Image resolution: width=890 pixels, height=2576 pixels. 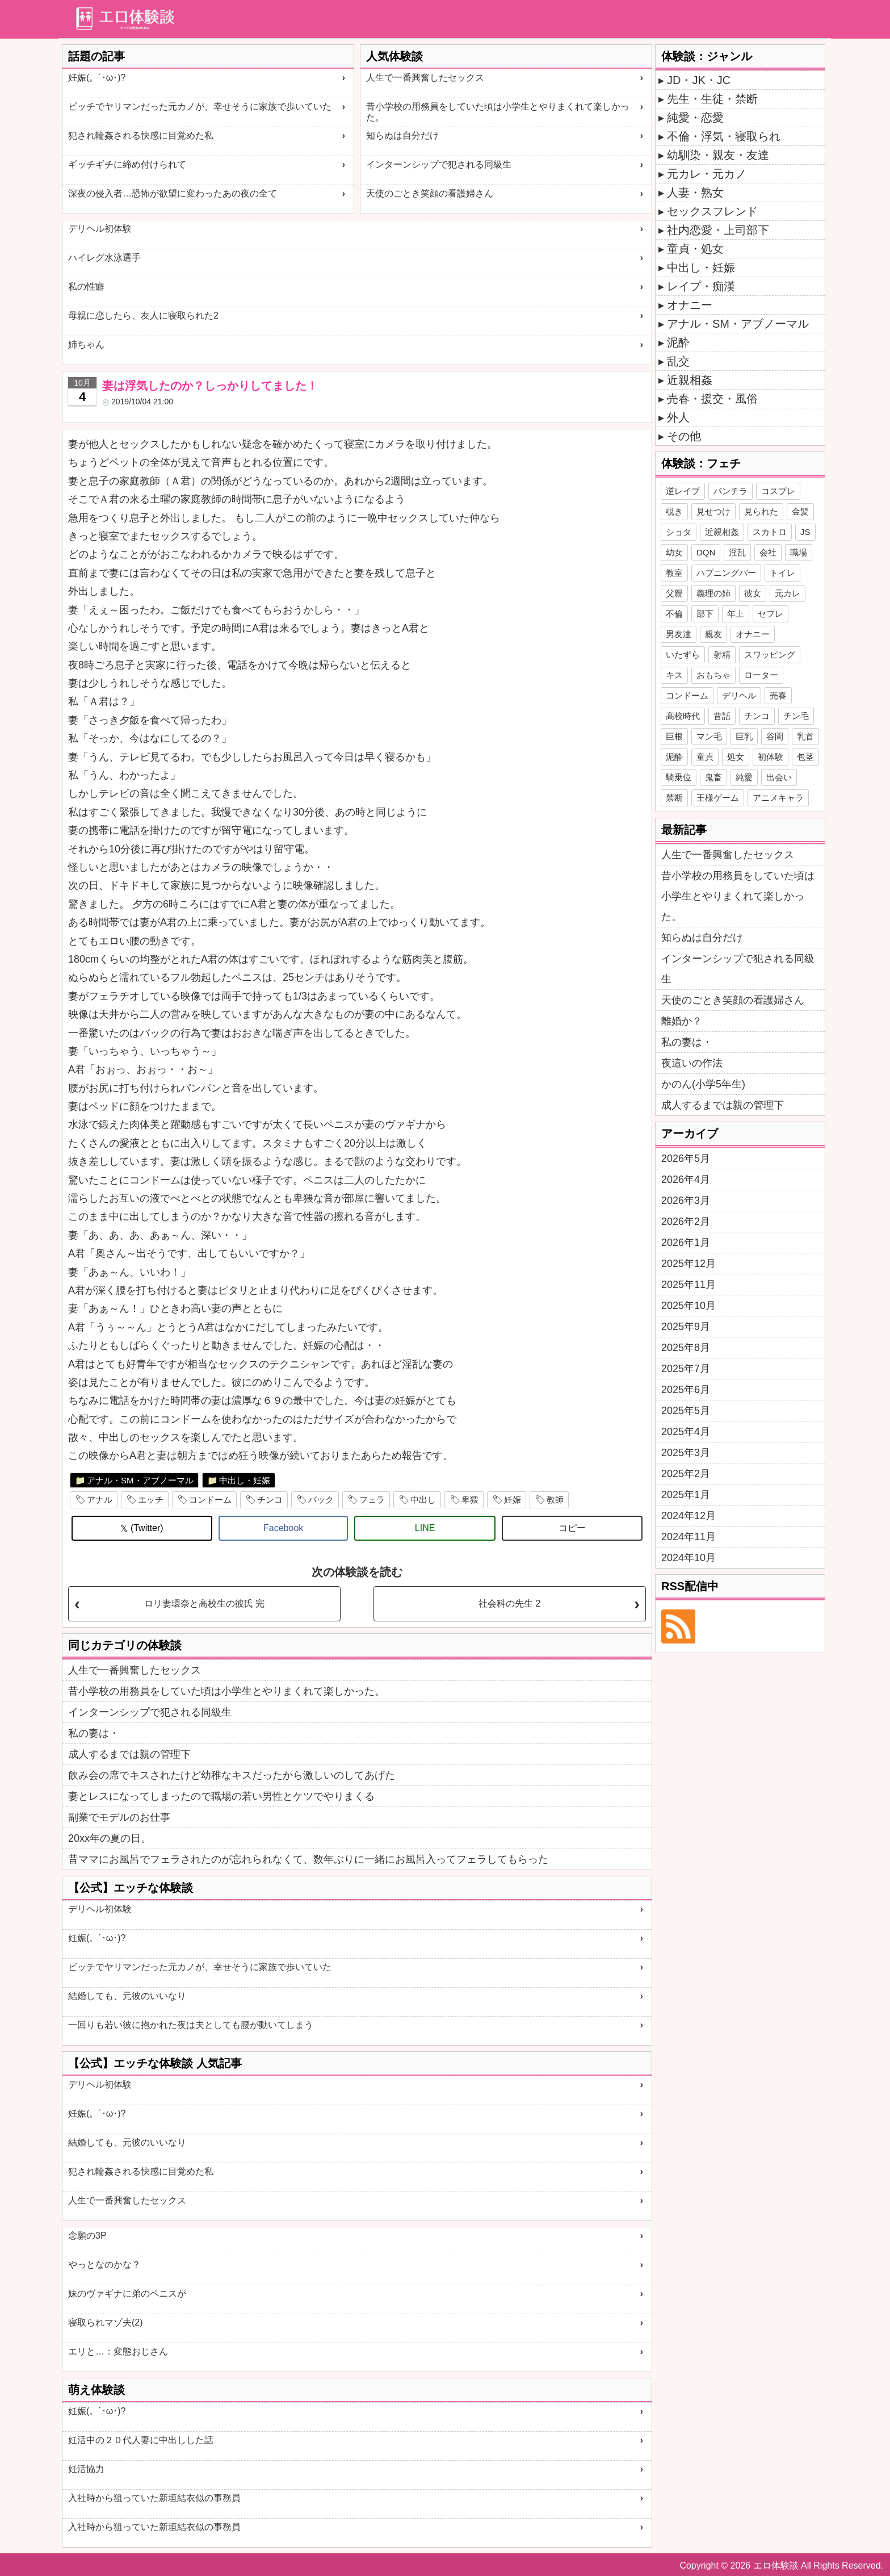 What do you see at coordinates (695, 117) in the screenshot?
I see `純愛・恋愛` at bounding box center [695, 117].